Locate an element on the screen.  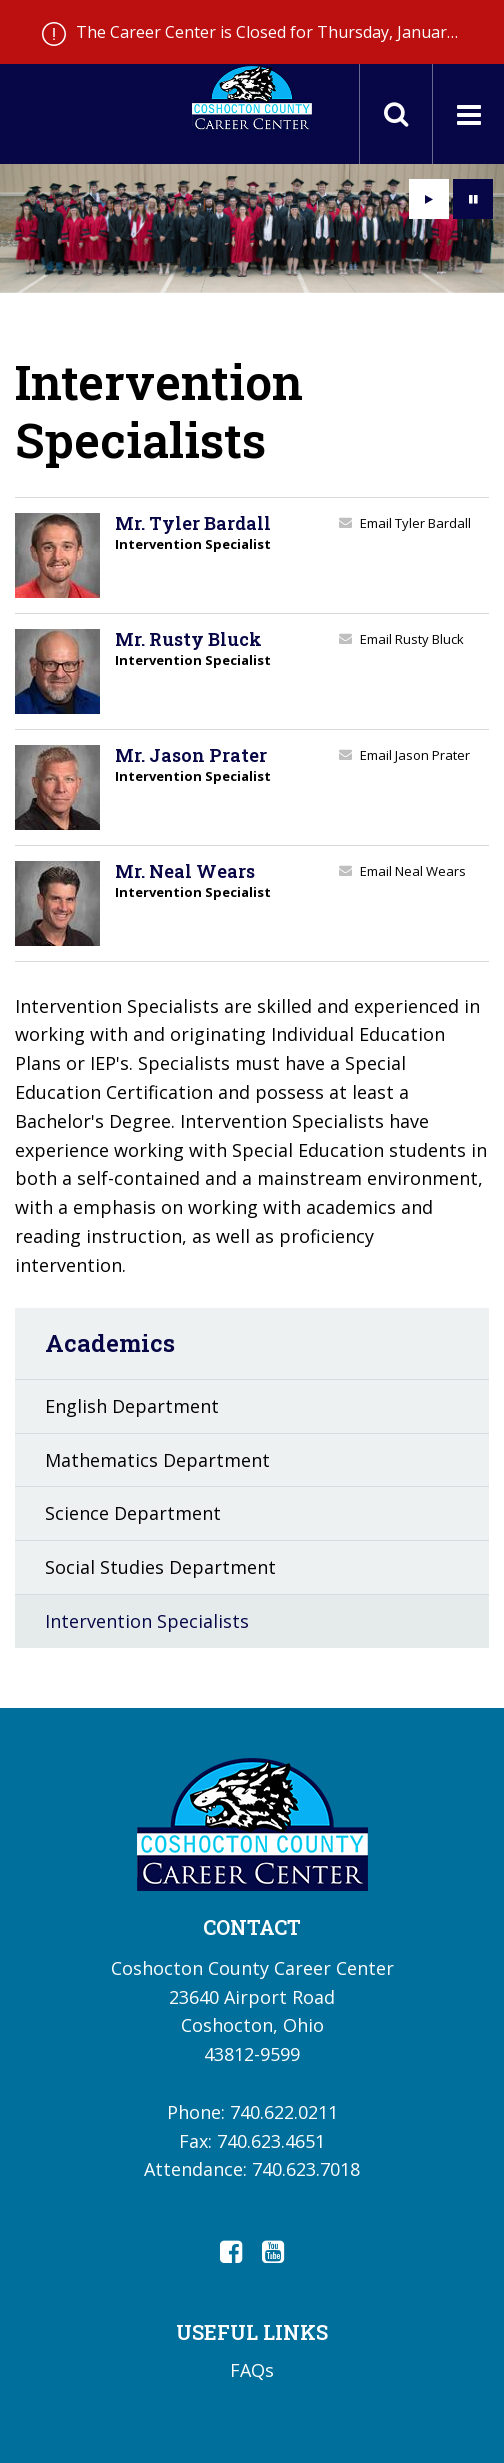
Email Jason Prater is located at coordinates (415, 755).